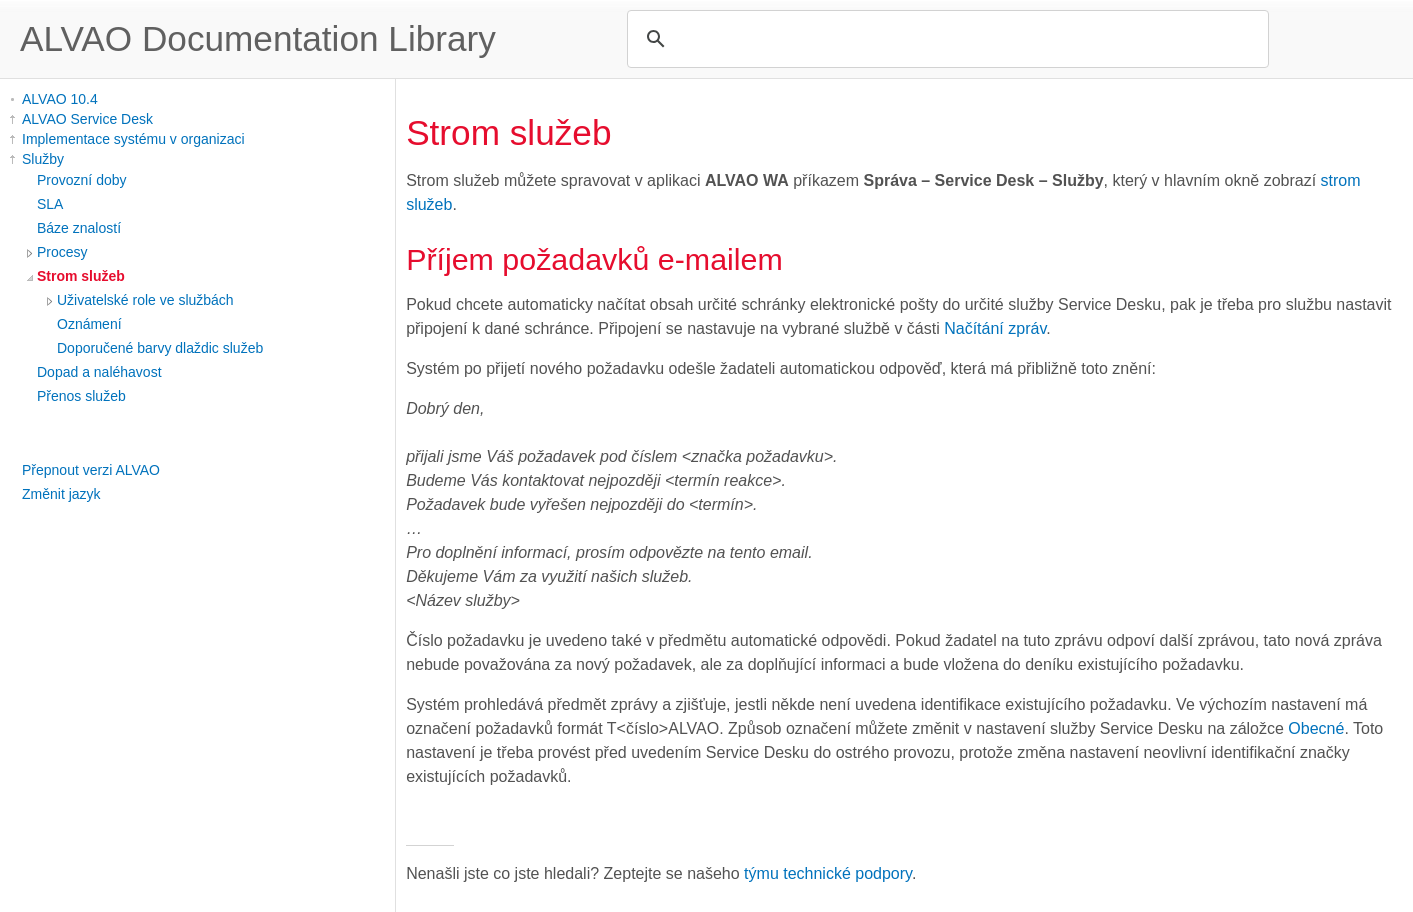  I want to click on Strom služeb, so click(81, 276).